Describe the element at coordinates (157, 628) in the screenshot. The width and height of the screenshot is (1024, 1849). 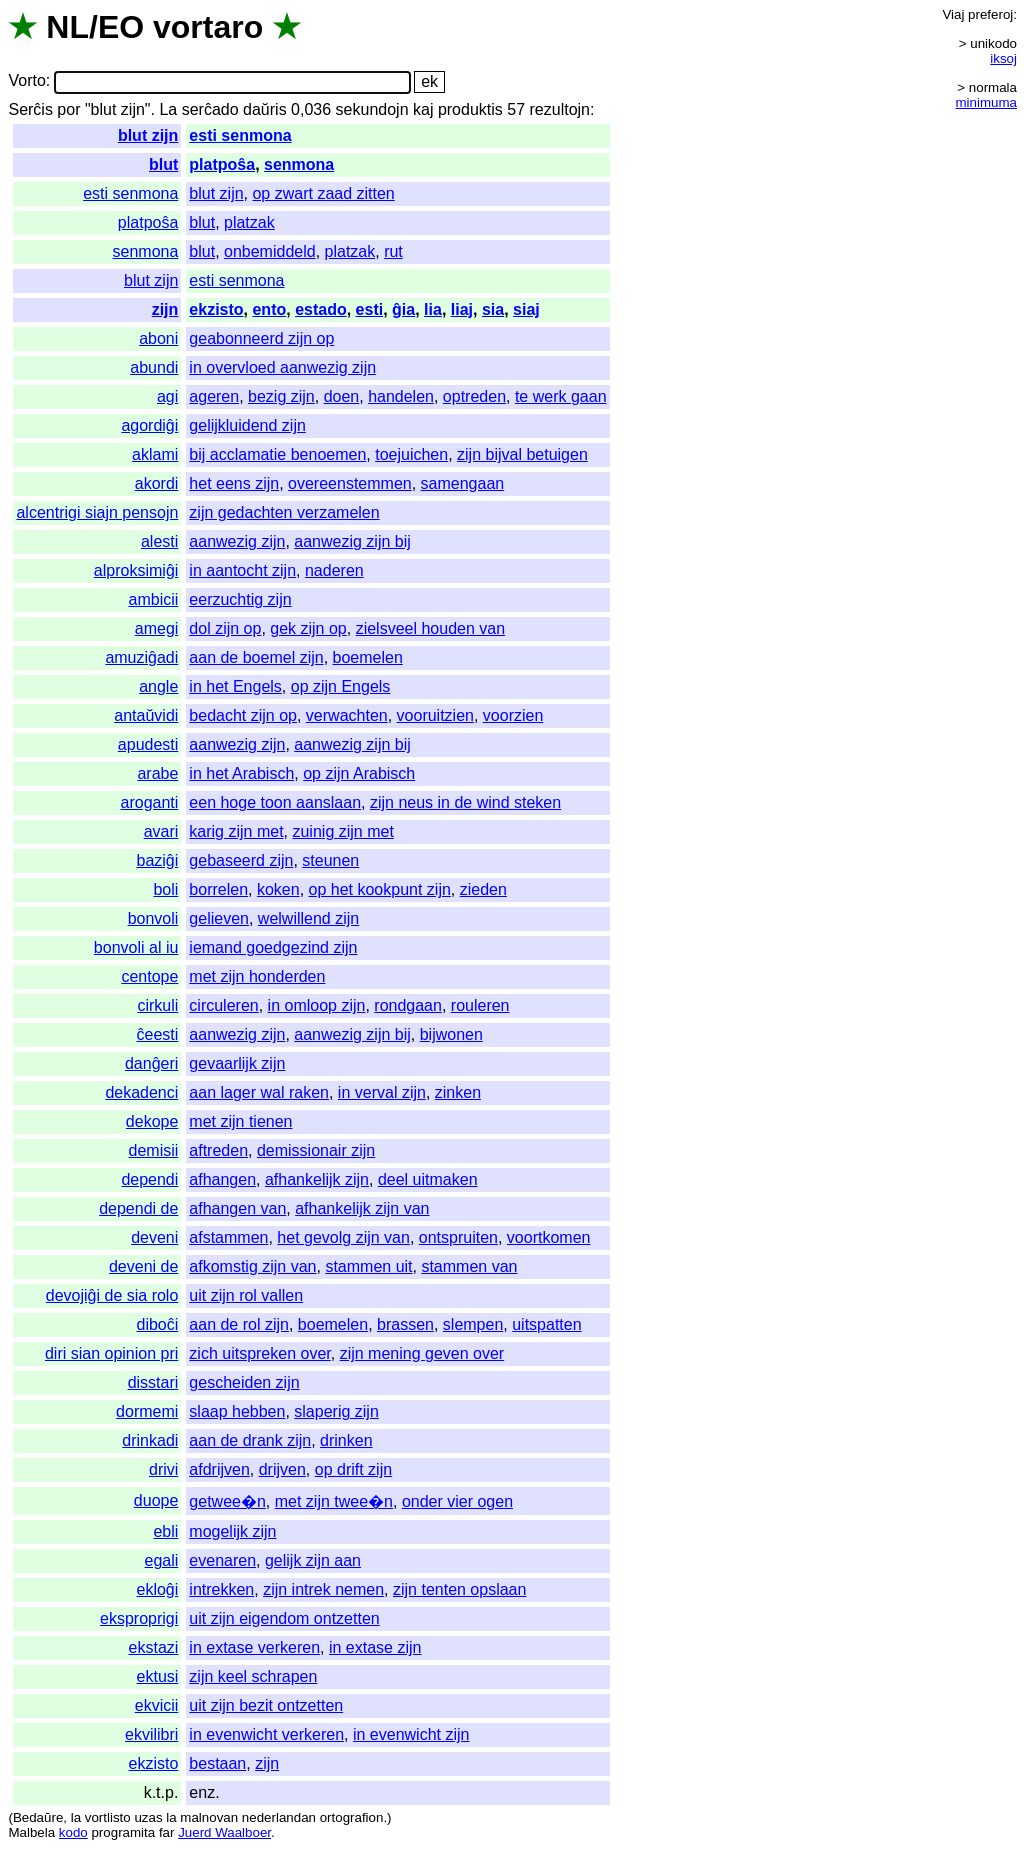
I see `amegi` at that location.